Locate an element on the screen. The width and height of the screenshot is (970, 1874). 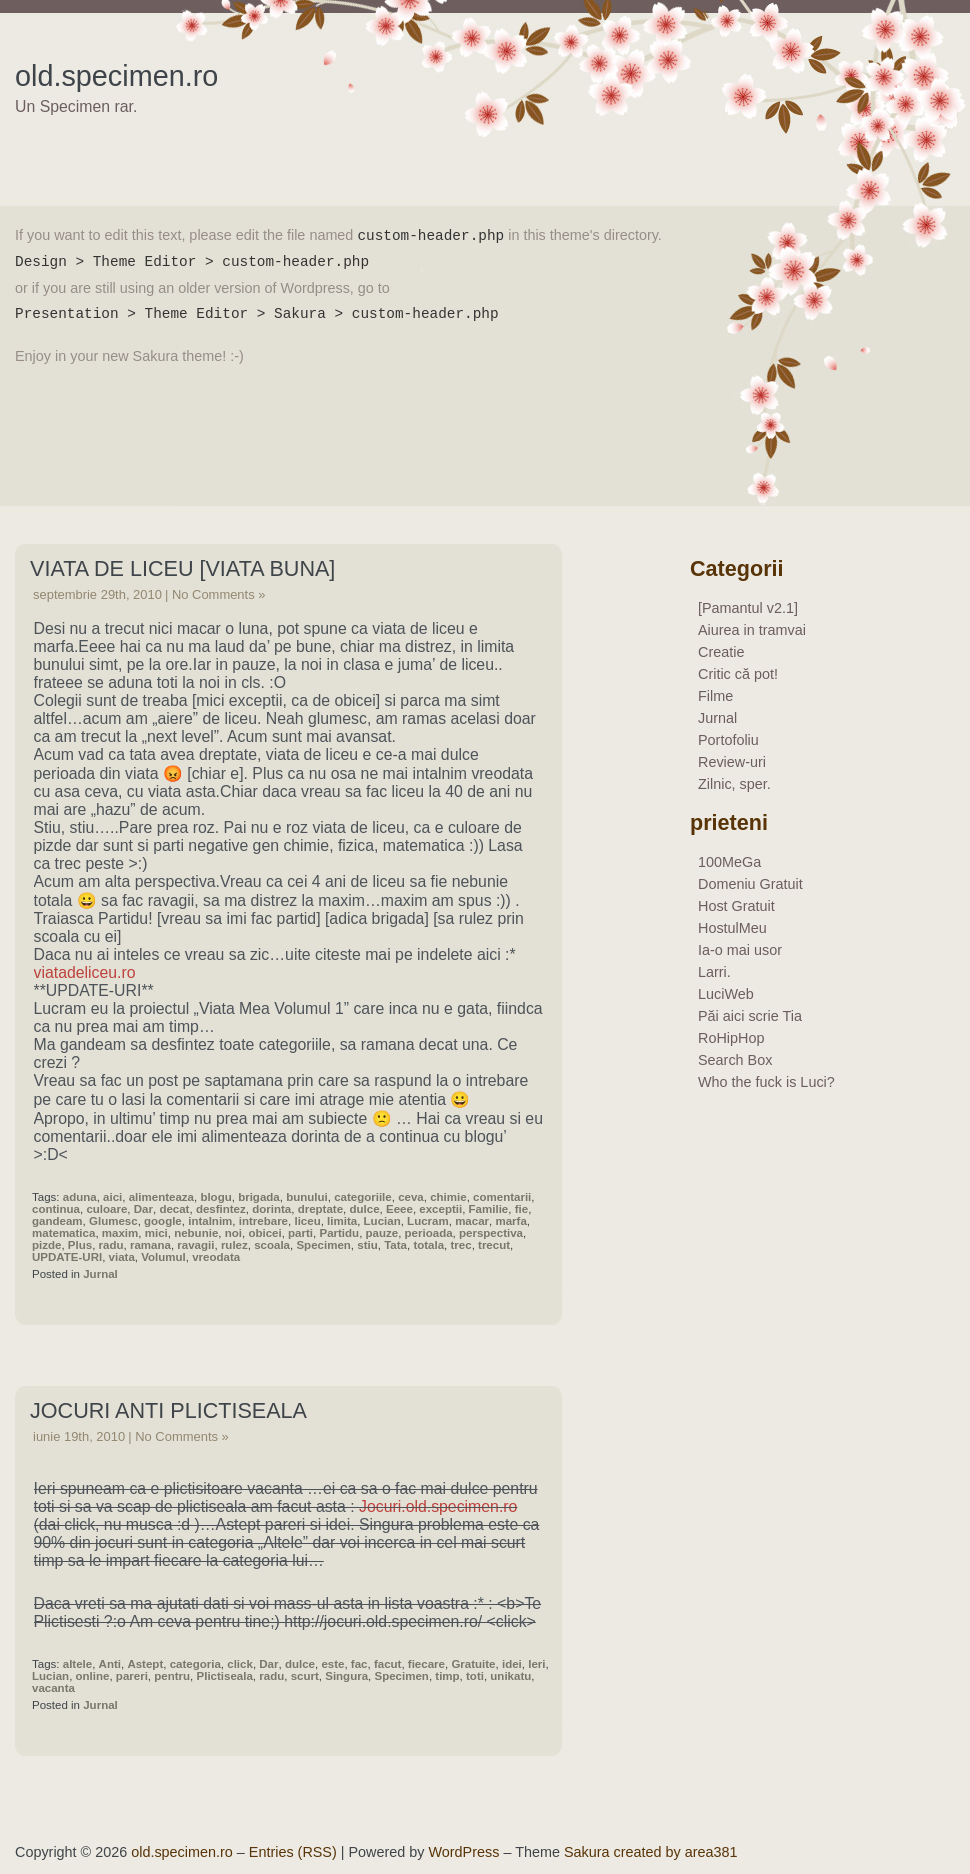
Jocuri Anti Plictiseala is located at coordinates (168, 1410).